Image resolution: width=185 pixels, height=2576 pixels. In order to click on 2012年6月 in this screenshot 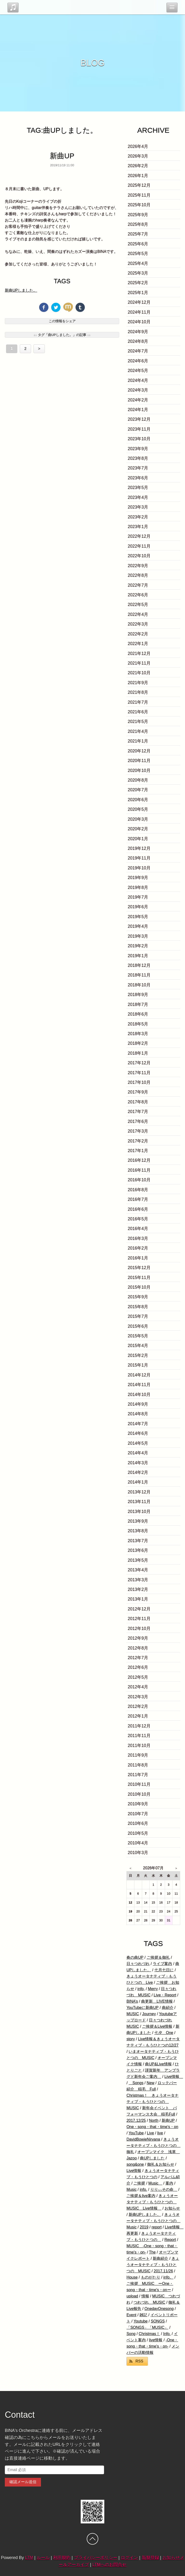, I will do `click(138, 1667)`.